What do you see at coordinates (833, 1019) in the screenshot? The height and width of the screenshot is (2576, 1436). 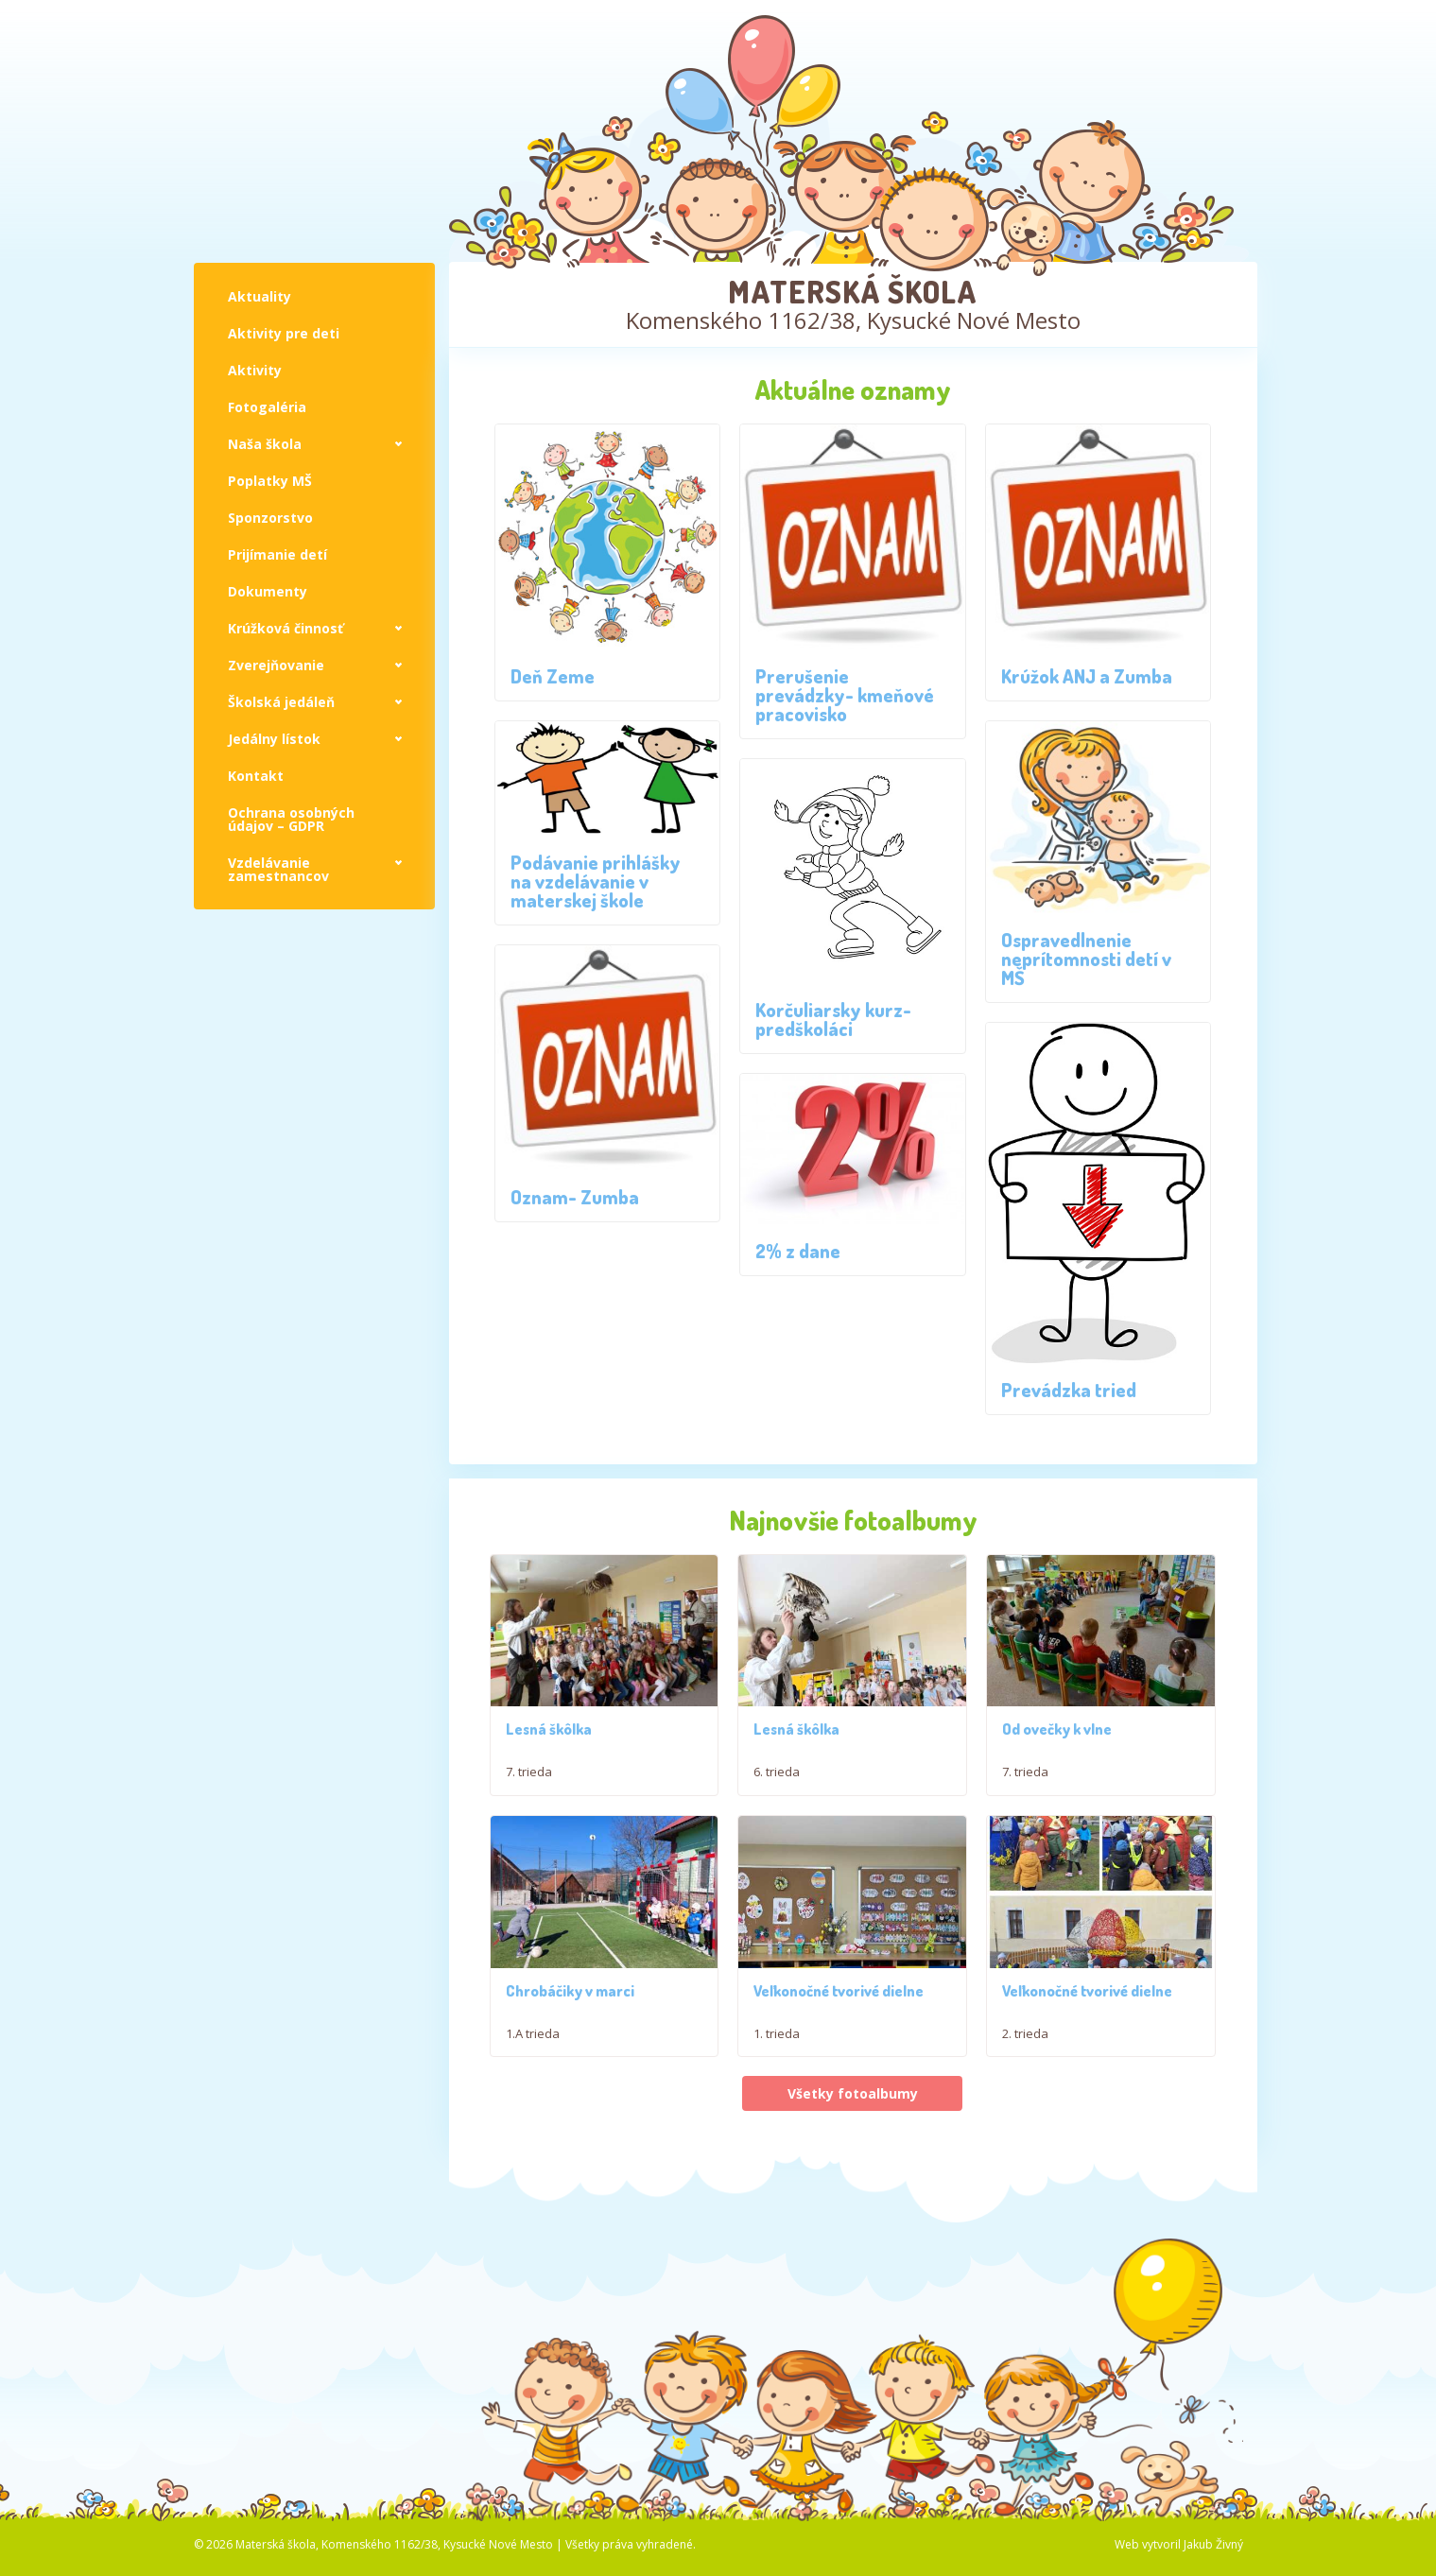 I see `Korčuliarsky kurz- predškoláci` at bounding box center [833, 1019].